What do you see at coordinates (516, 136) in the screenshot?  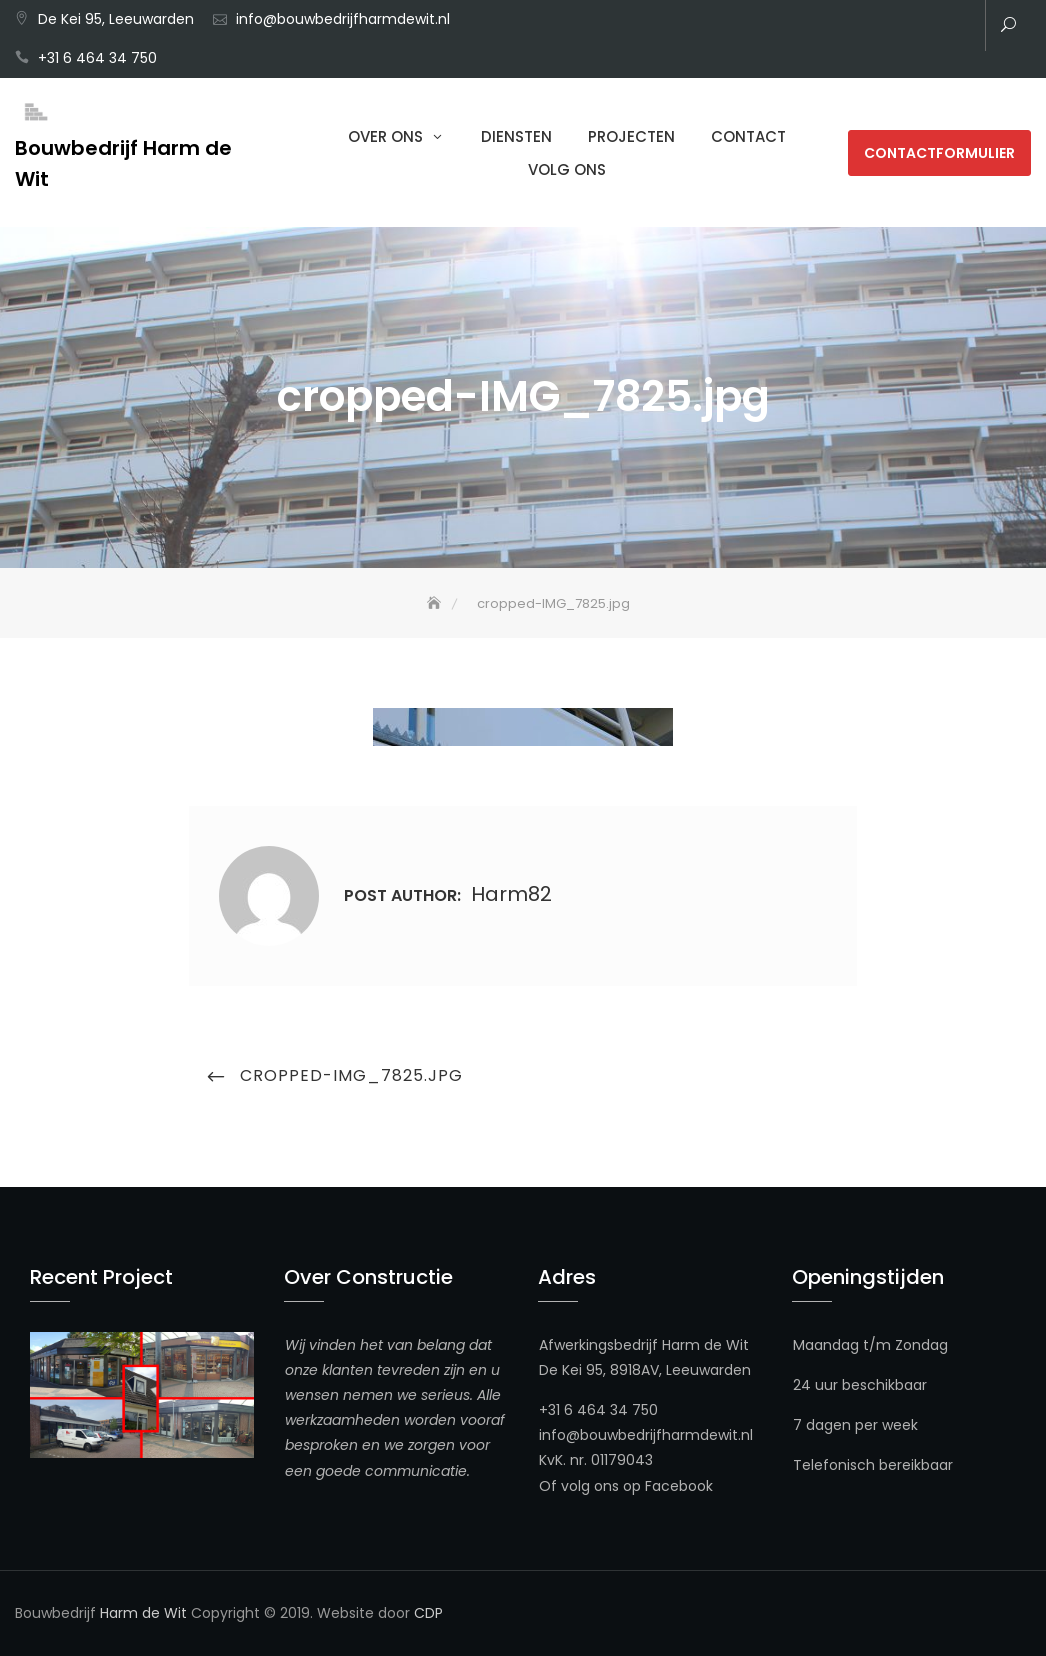 I see `Diensten` at bounding box center [516, 136].